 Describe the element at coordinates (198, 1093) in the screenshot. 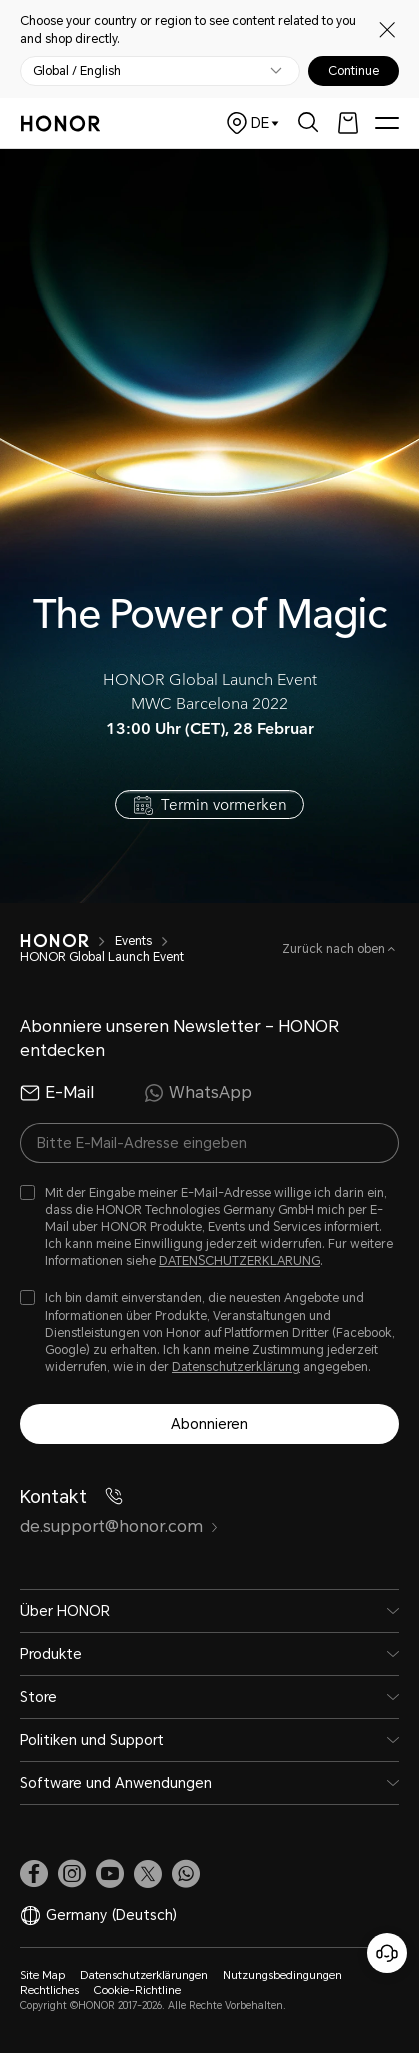

I see `WhatsApp [radio]` at that location.